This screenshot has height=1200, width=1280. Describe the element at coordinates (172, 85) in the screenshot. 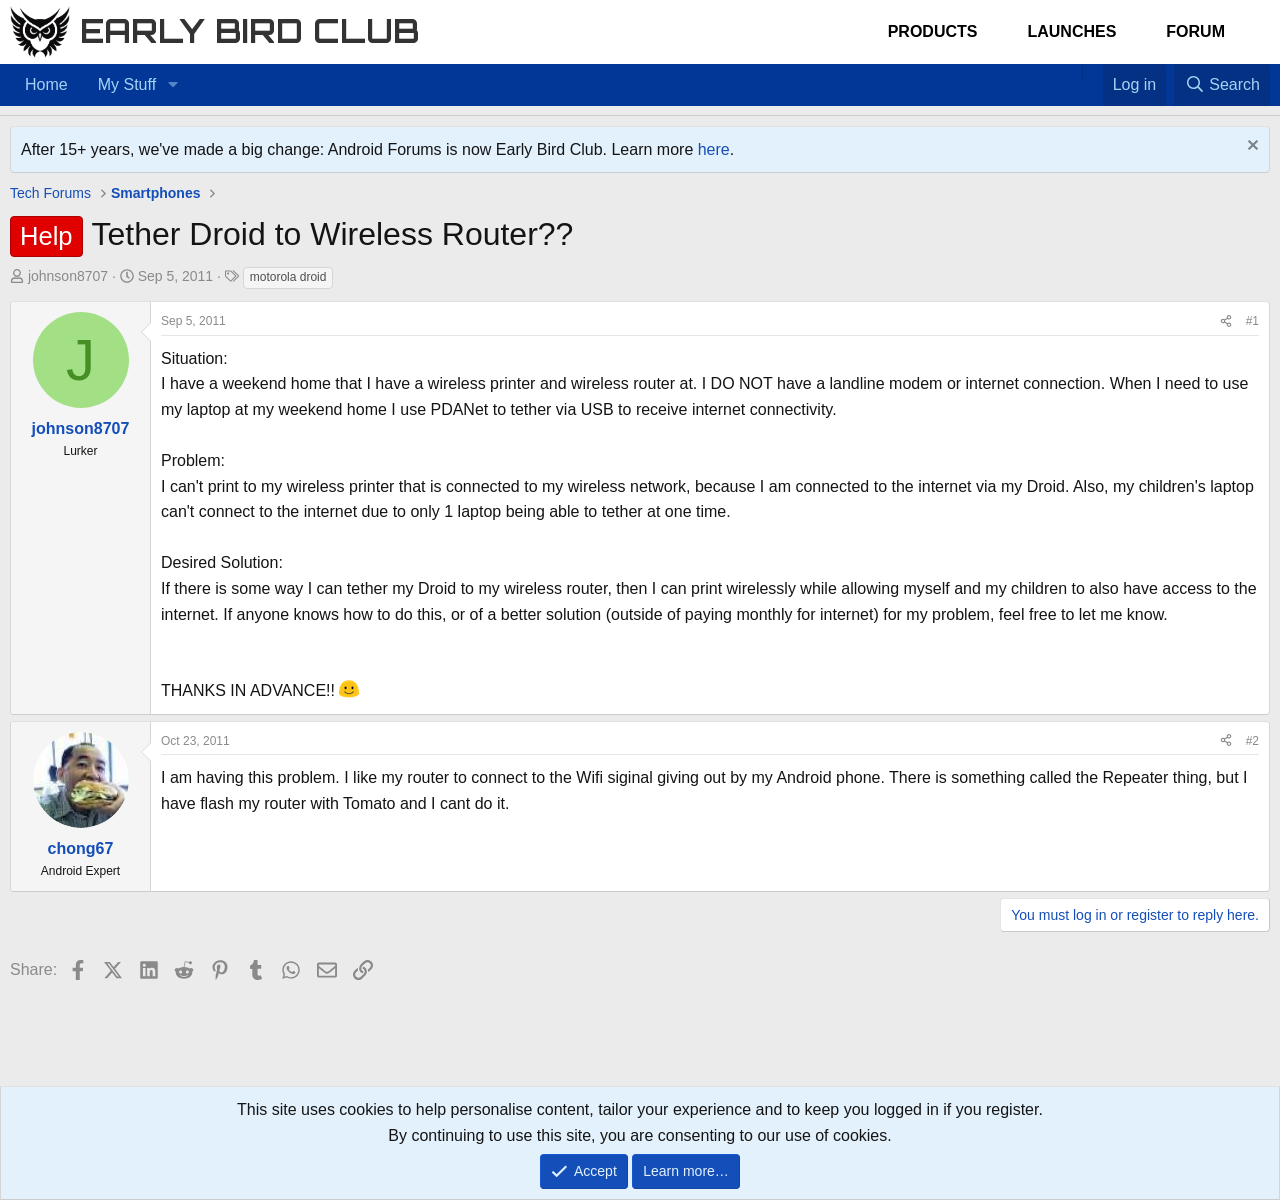

I see `[button]` at that location.